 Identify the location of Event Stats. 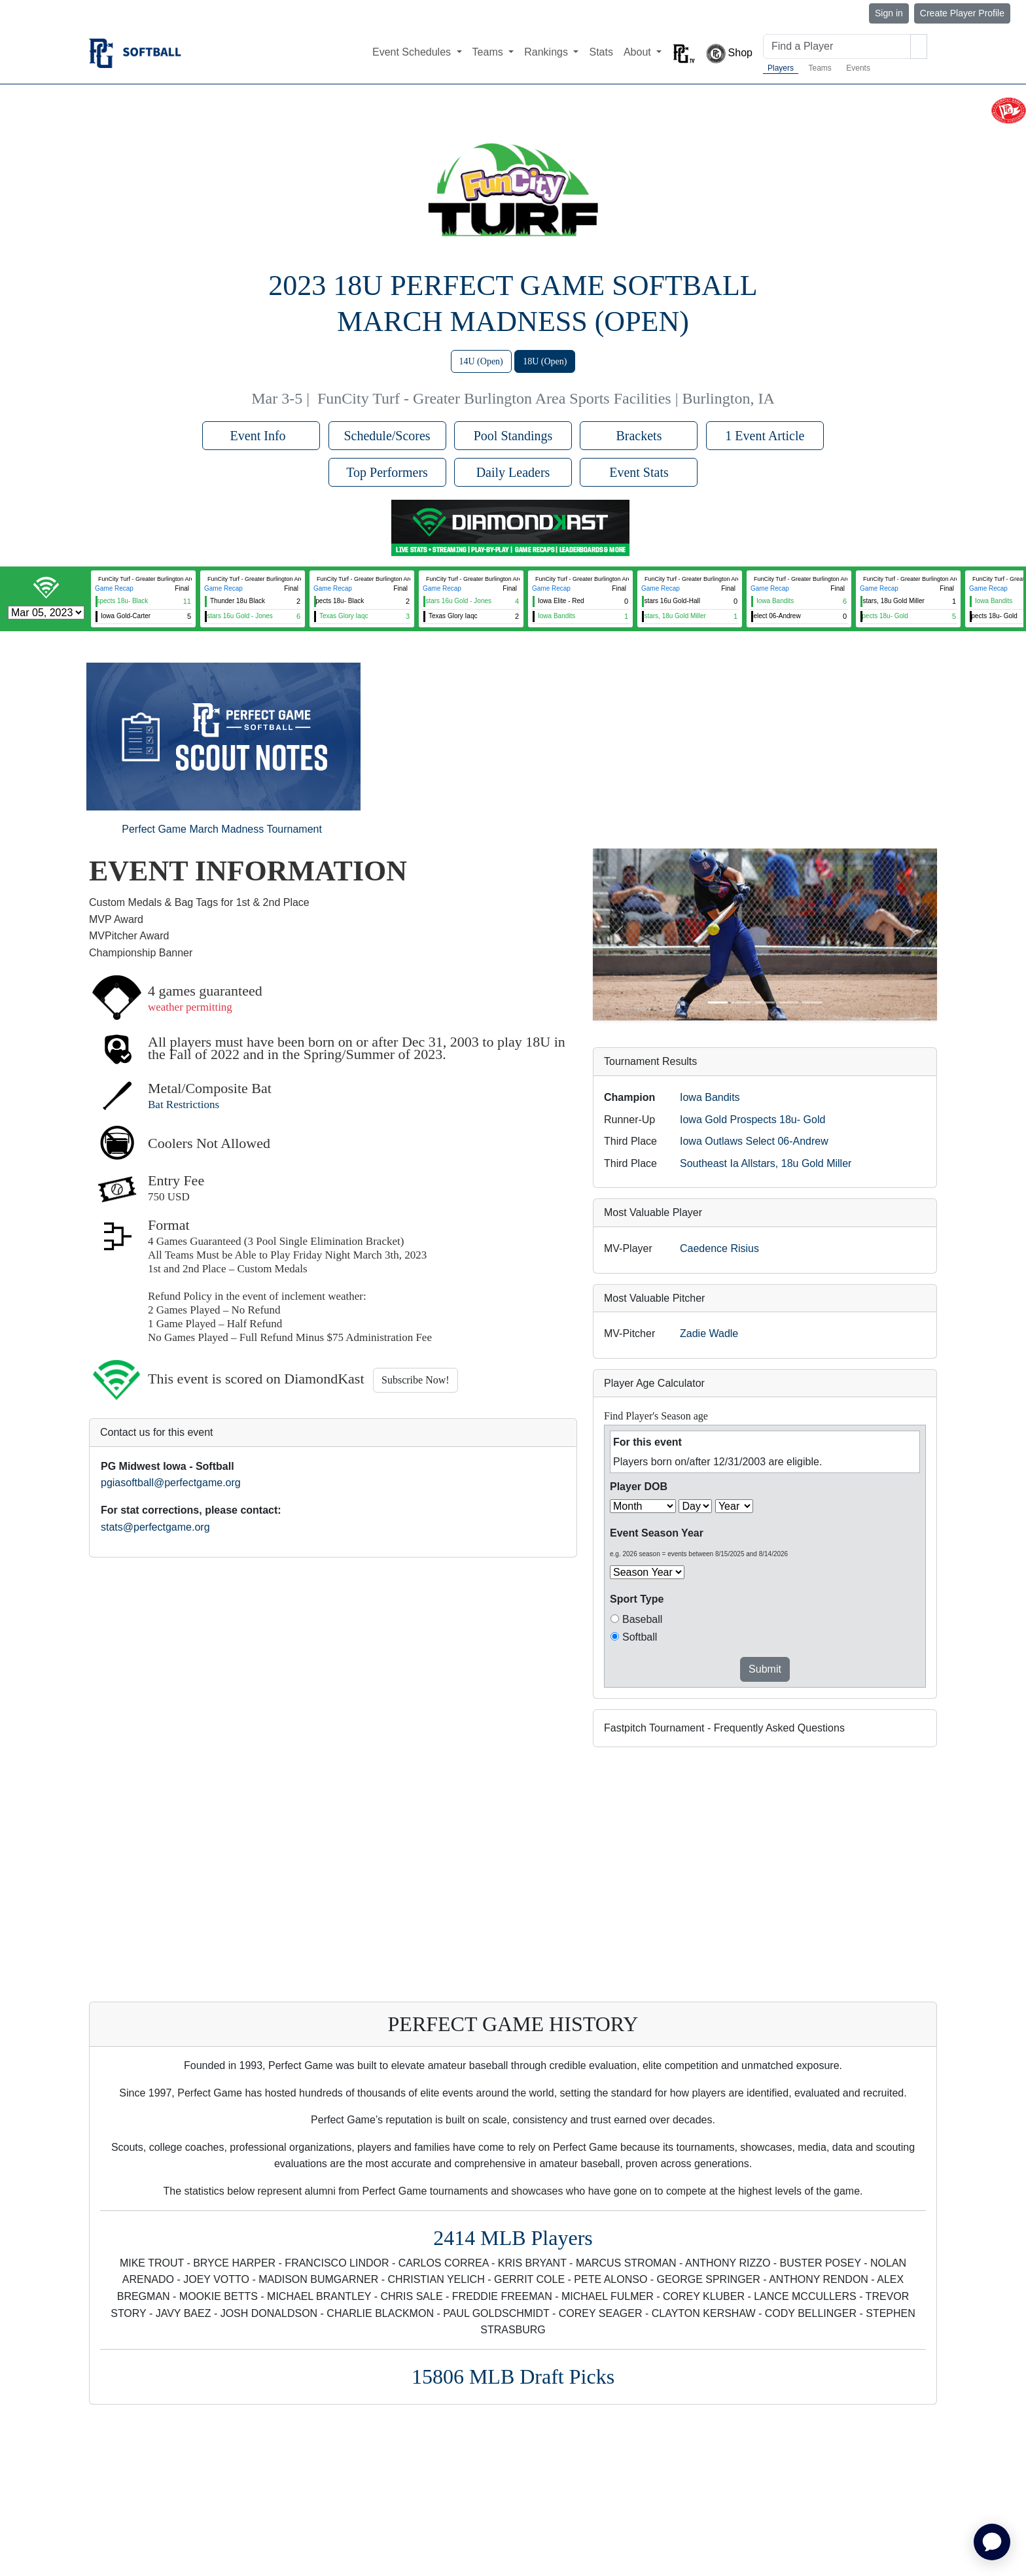
(639, 472).